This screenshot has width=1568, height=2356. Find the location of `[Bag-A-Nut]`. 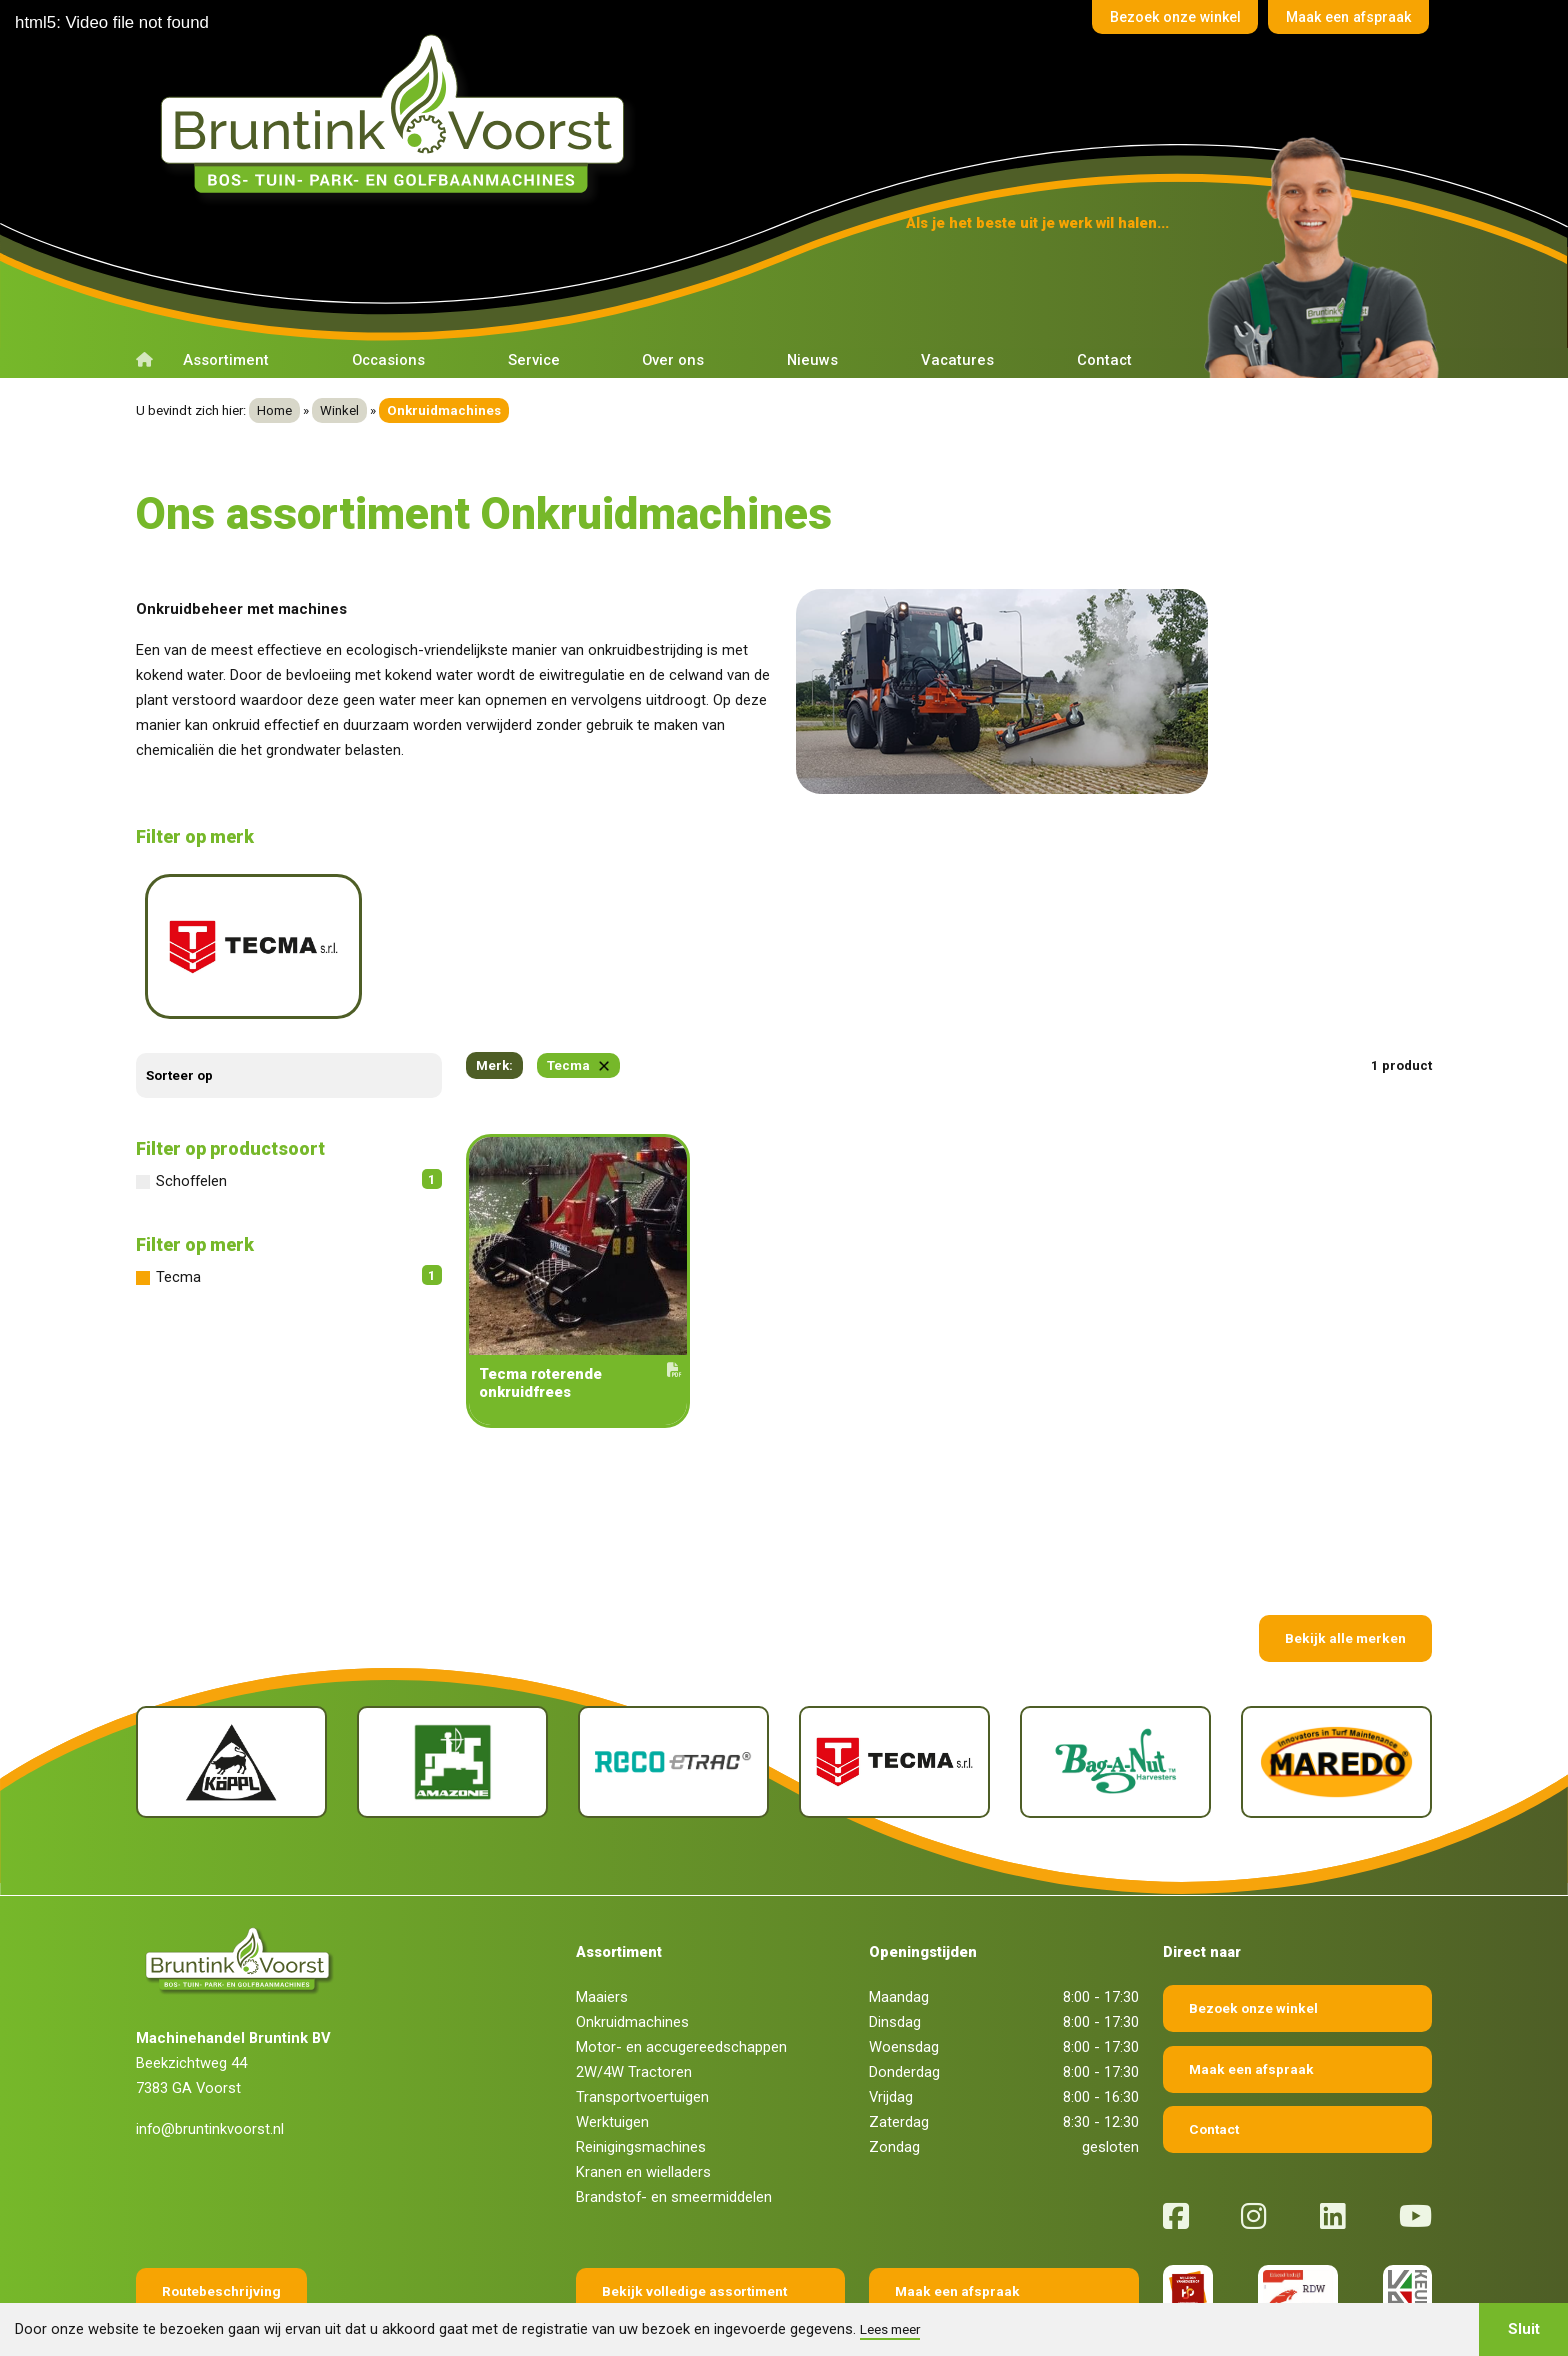

[Bag-A-Nut] is located at coordinates (1115, 1689).